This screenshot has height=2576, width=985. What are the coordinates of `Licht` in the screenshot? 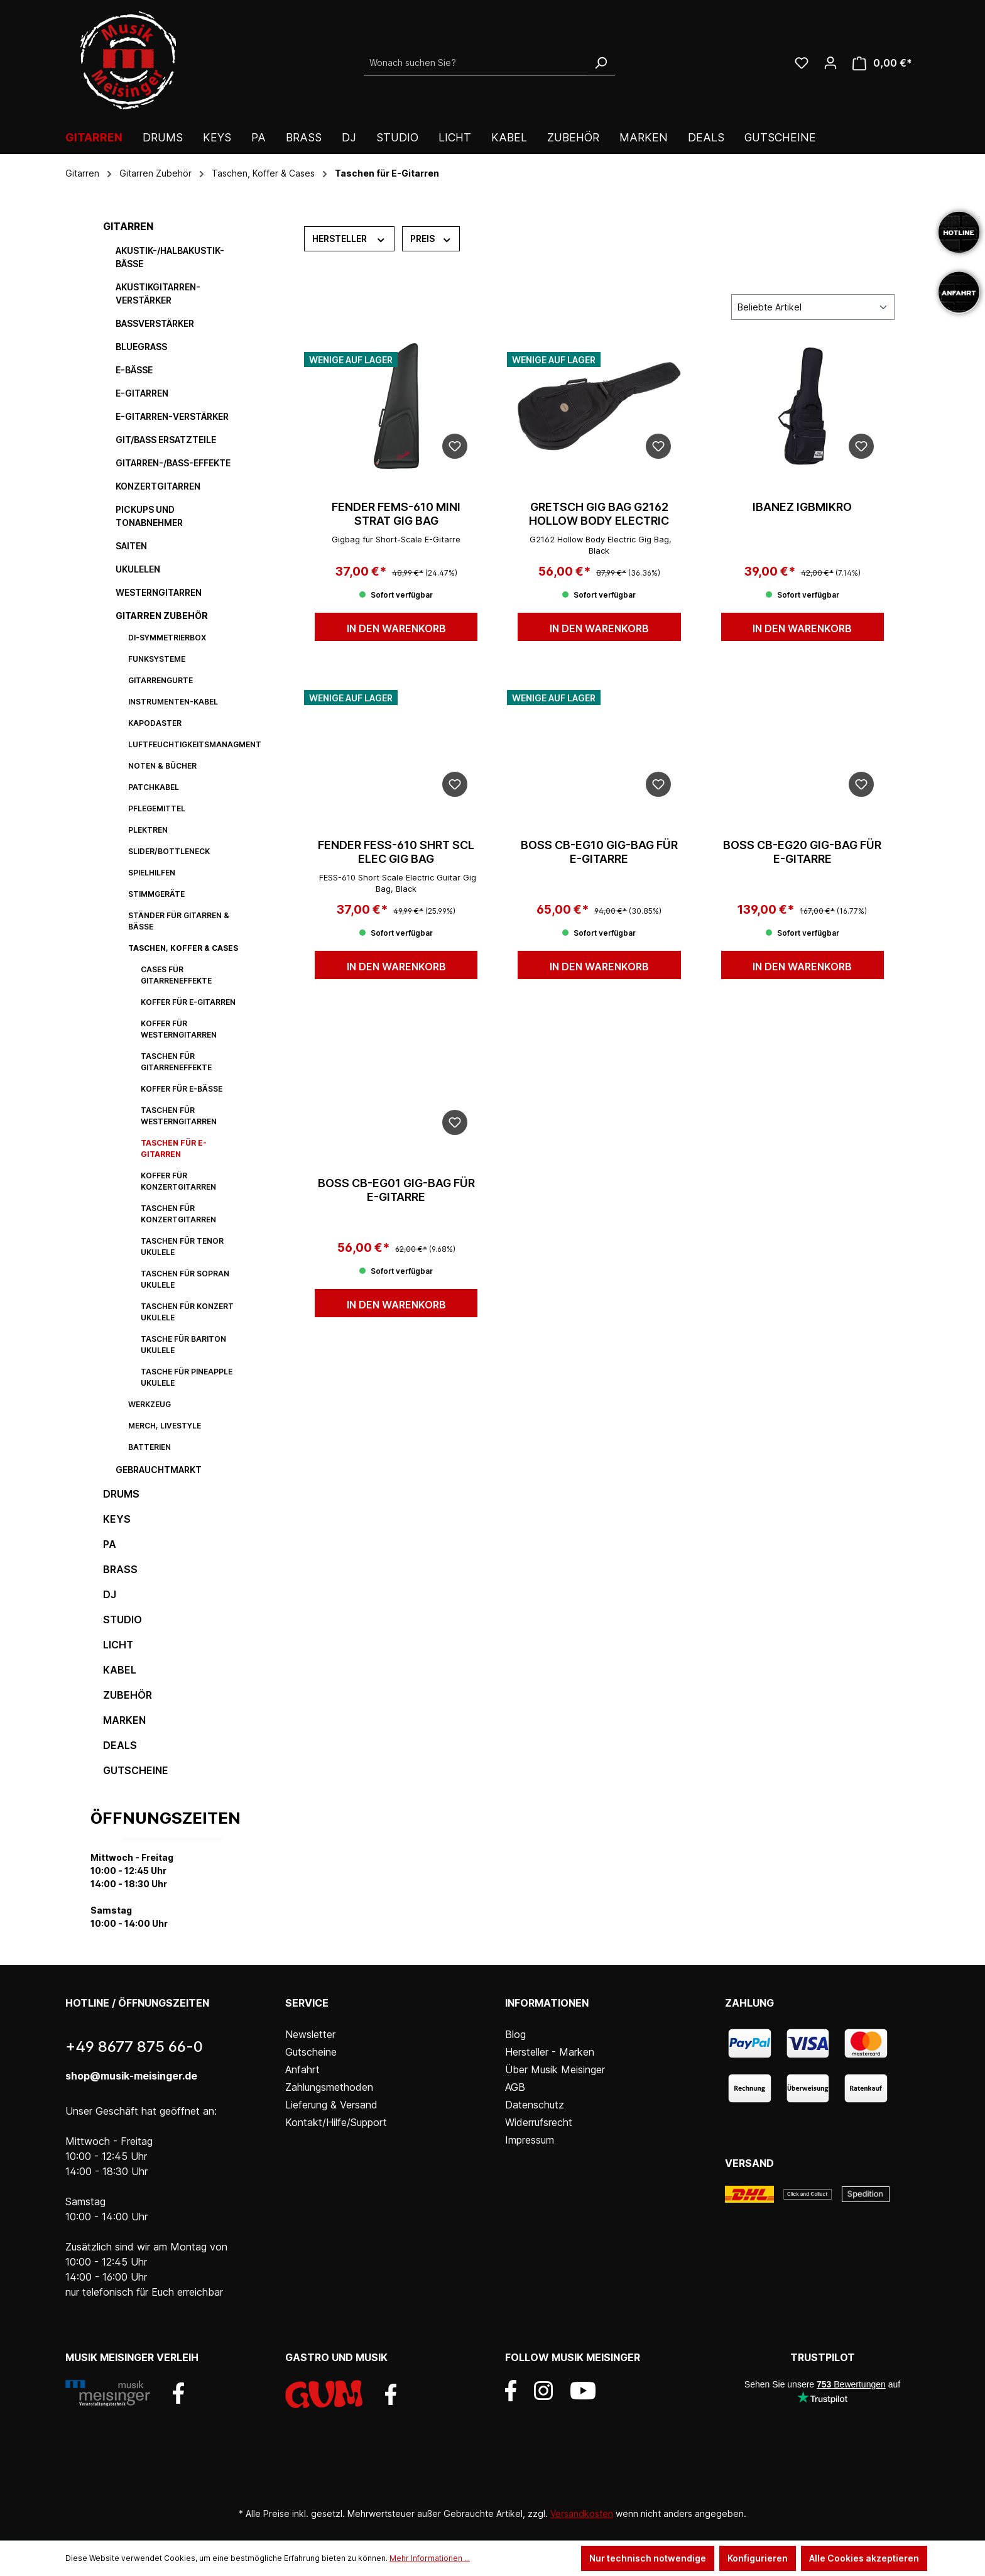 It's located at (118, 1644).